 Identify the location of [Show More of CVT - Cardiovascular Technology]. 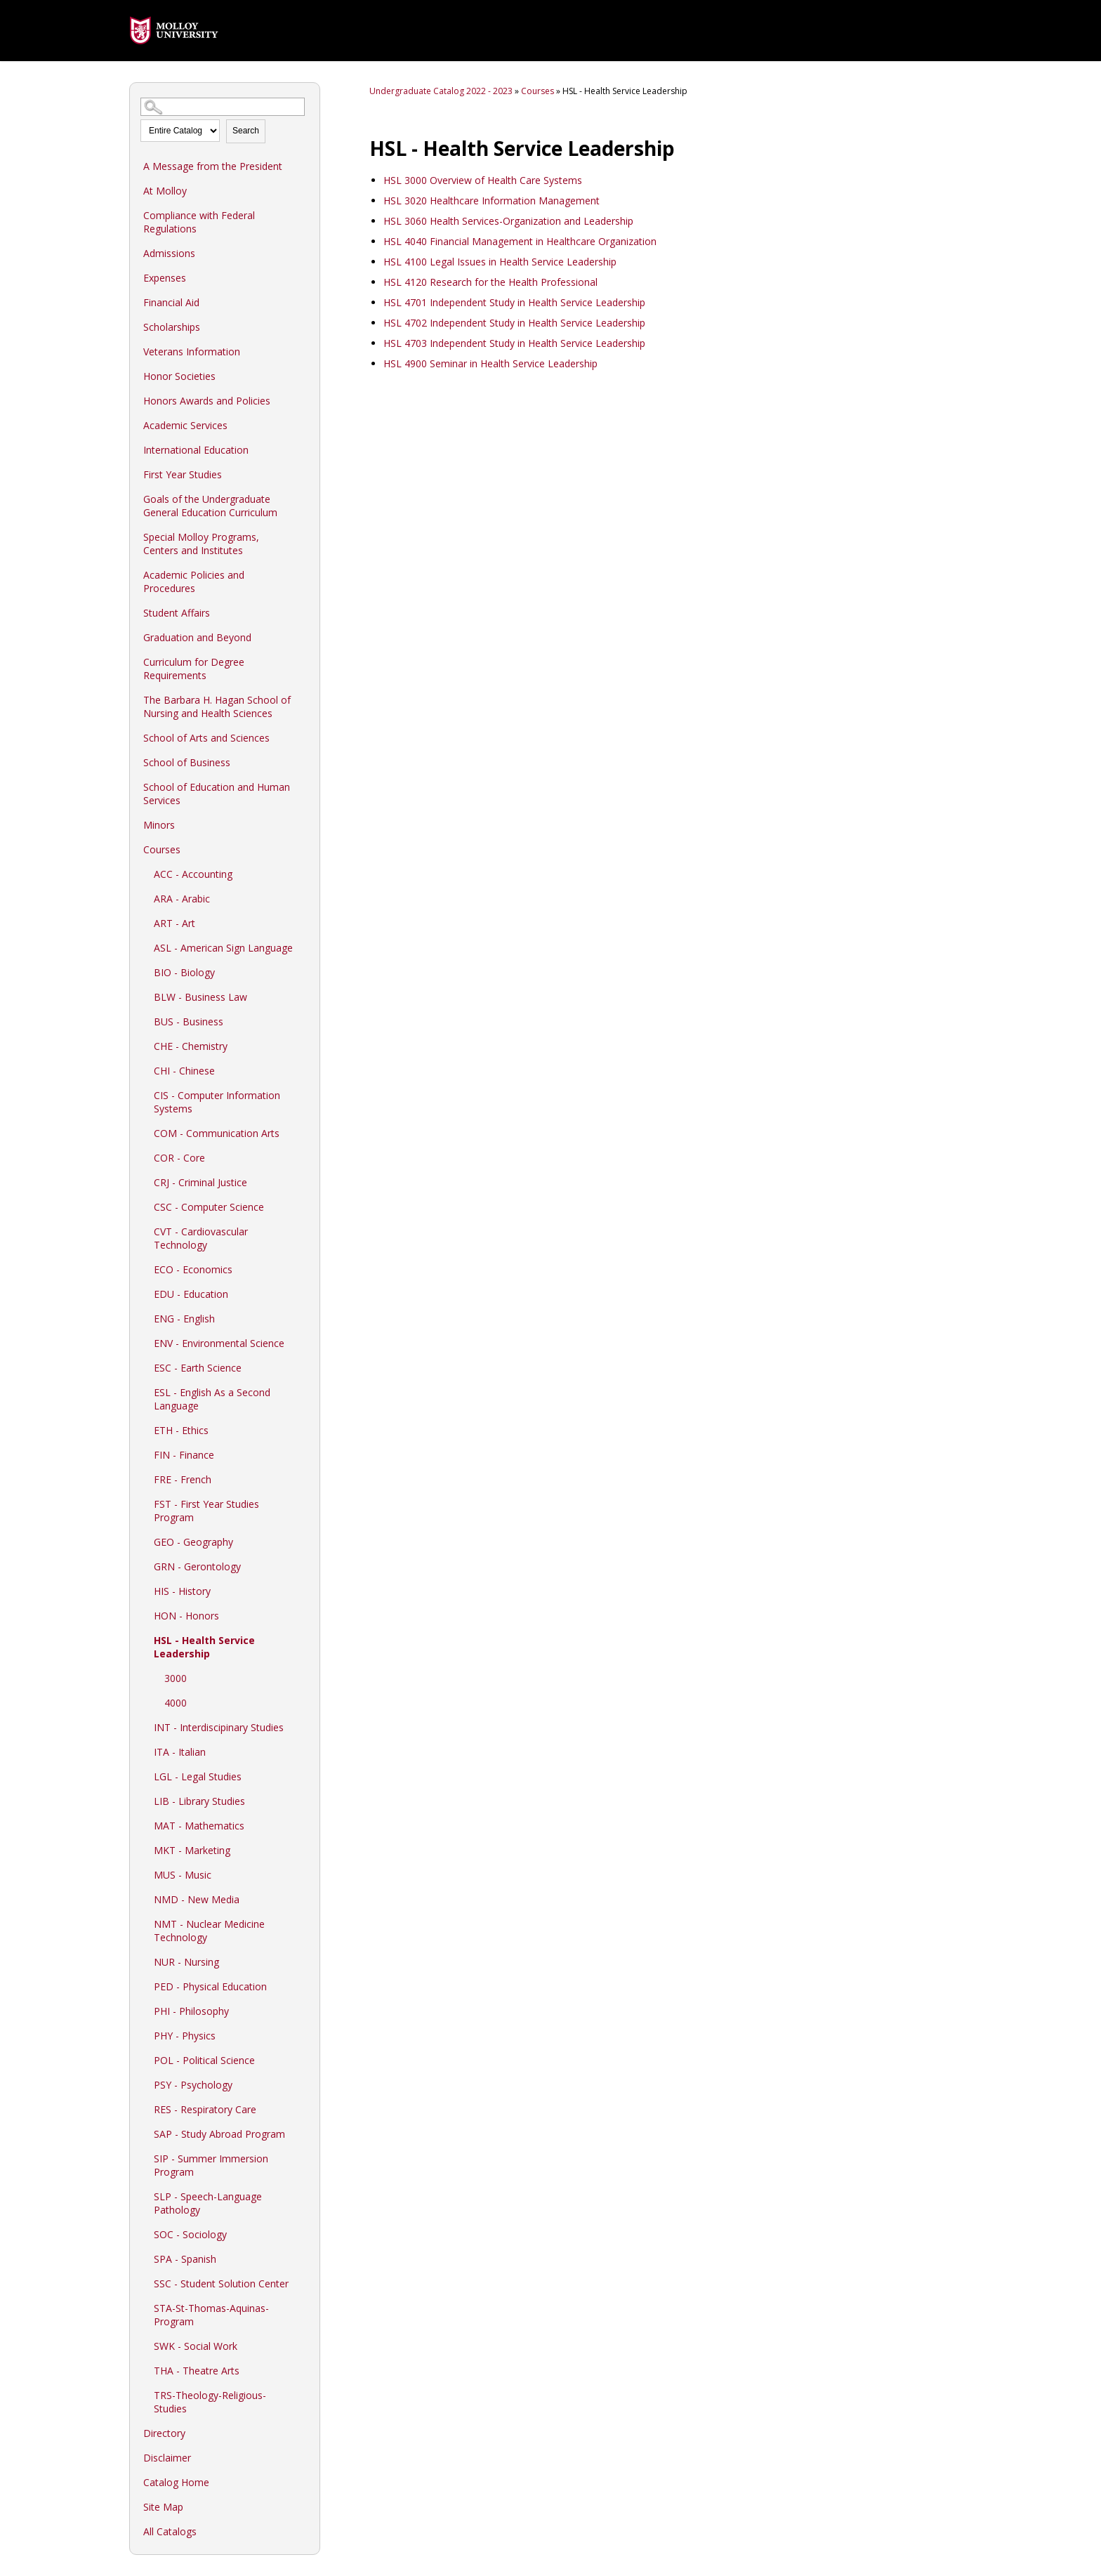
(302, 1231).